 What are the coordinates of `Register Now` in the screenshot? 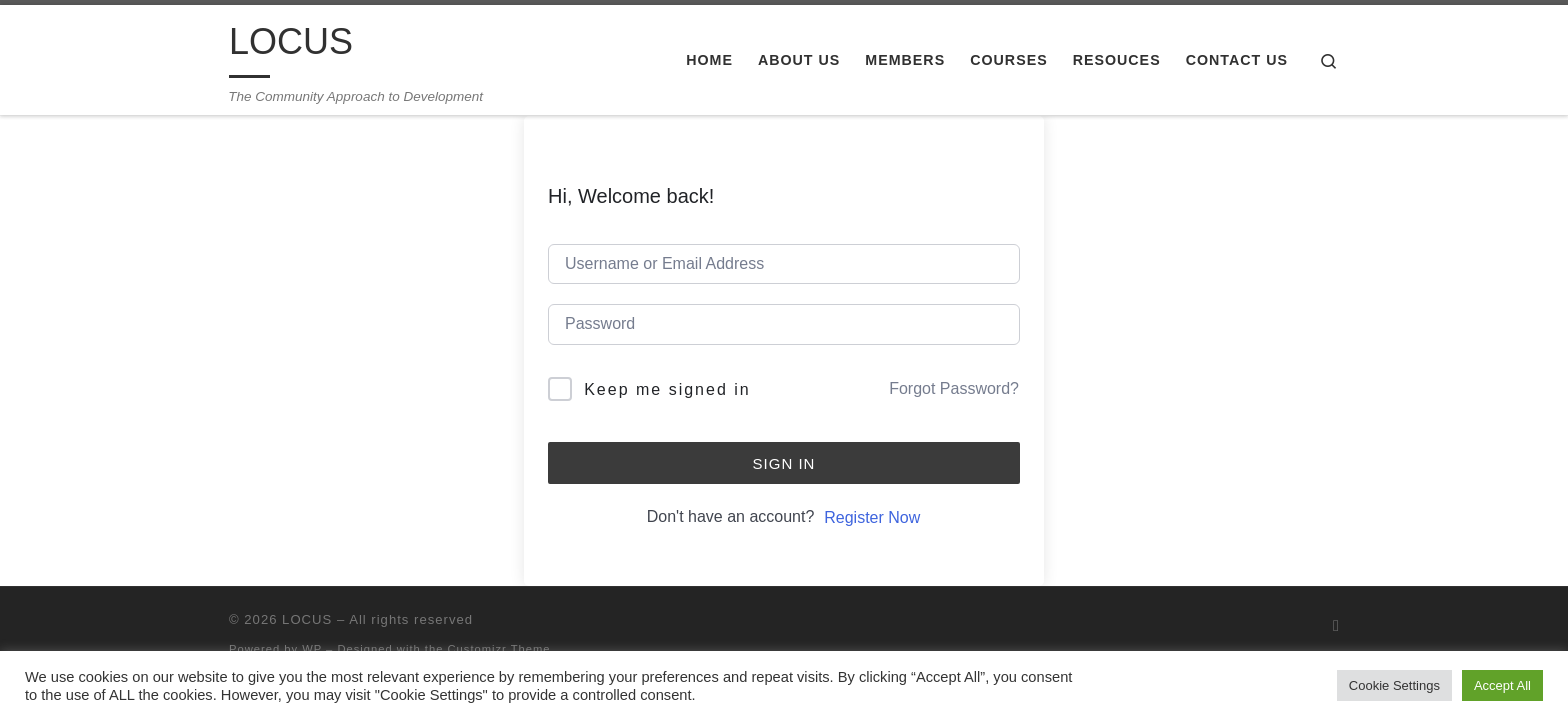 It's located at (872, 517).